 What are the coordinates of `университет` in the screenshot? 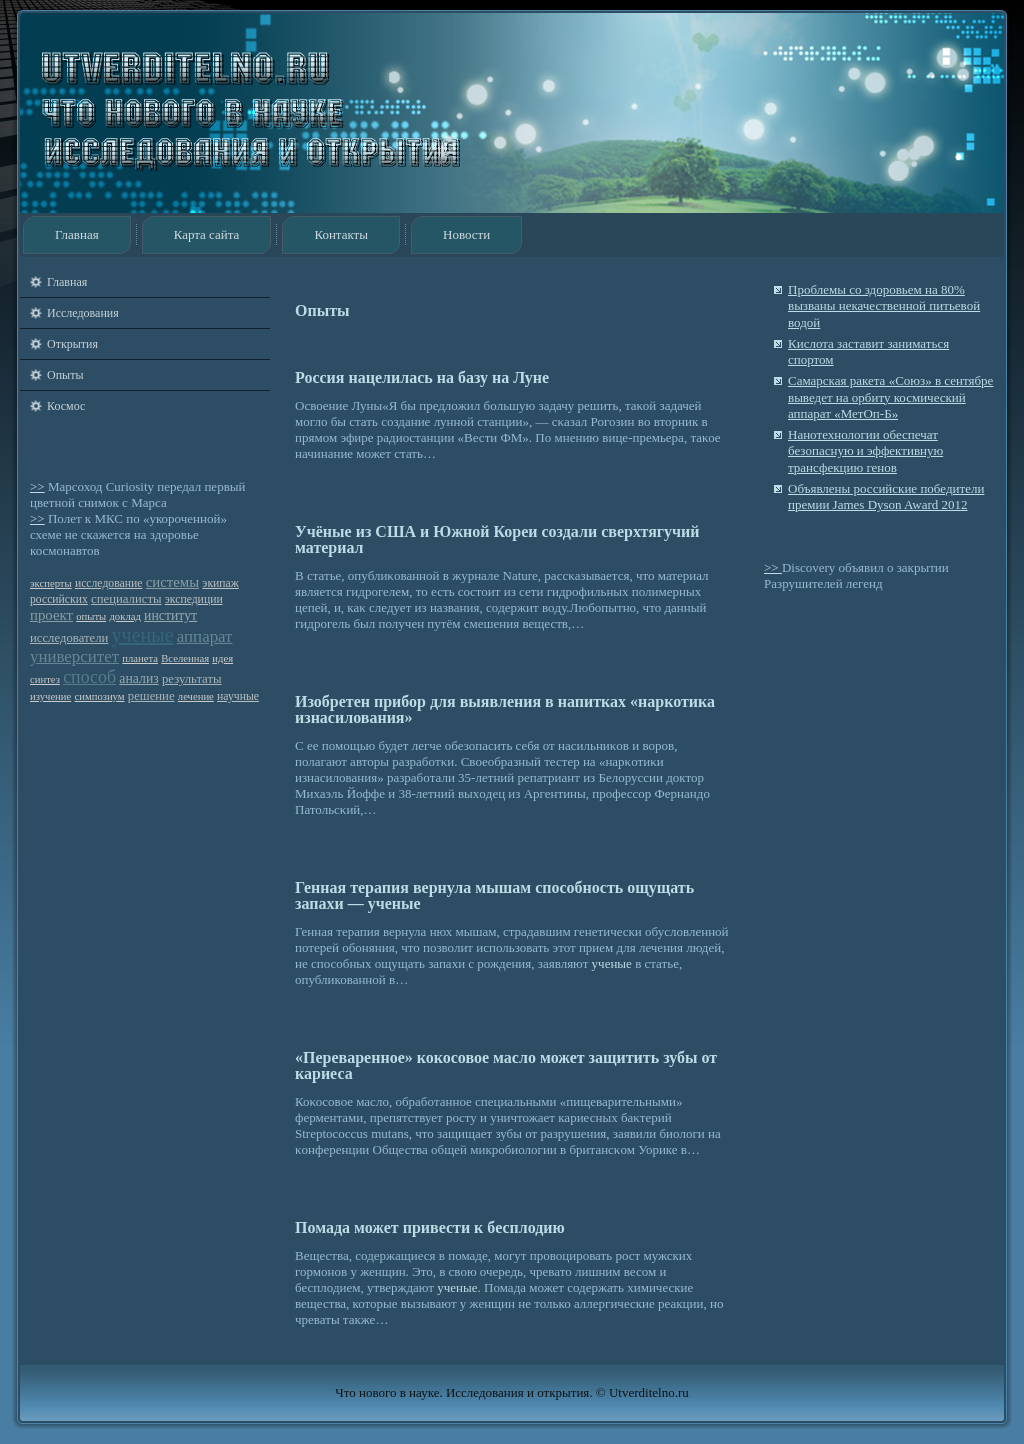 It's located at (74, 656).